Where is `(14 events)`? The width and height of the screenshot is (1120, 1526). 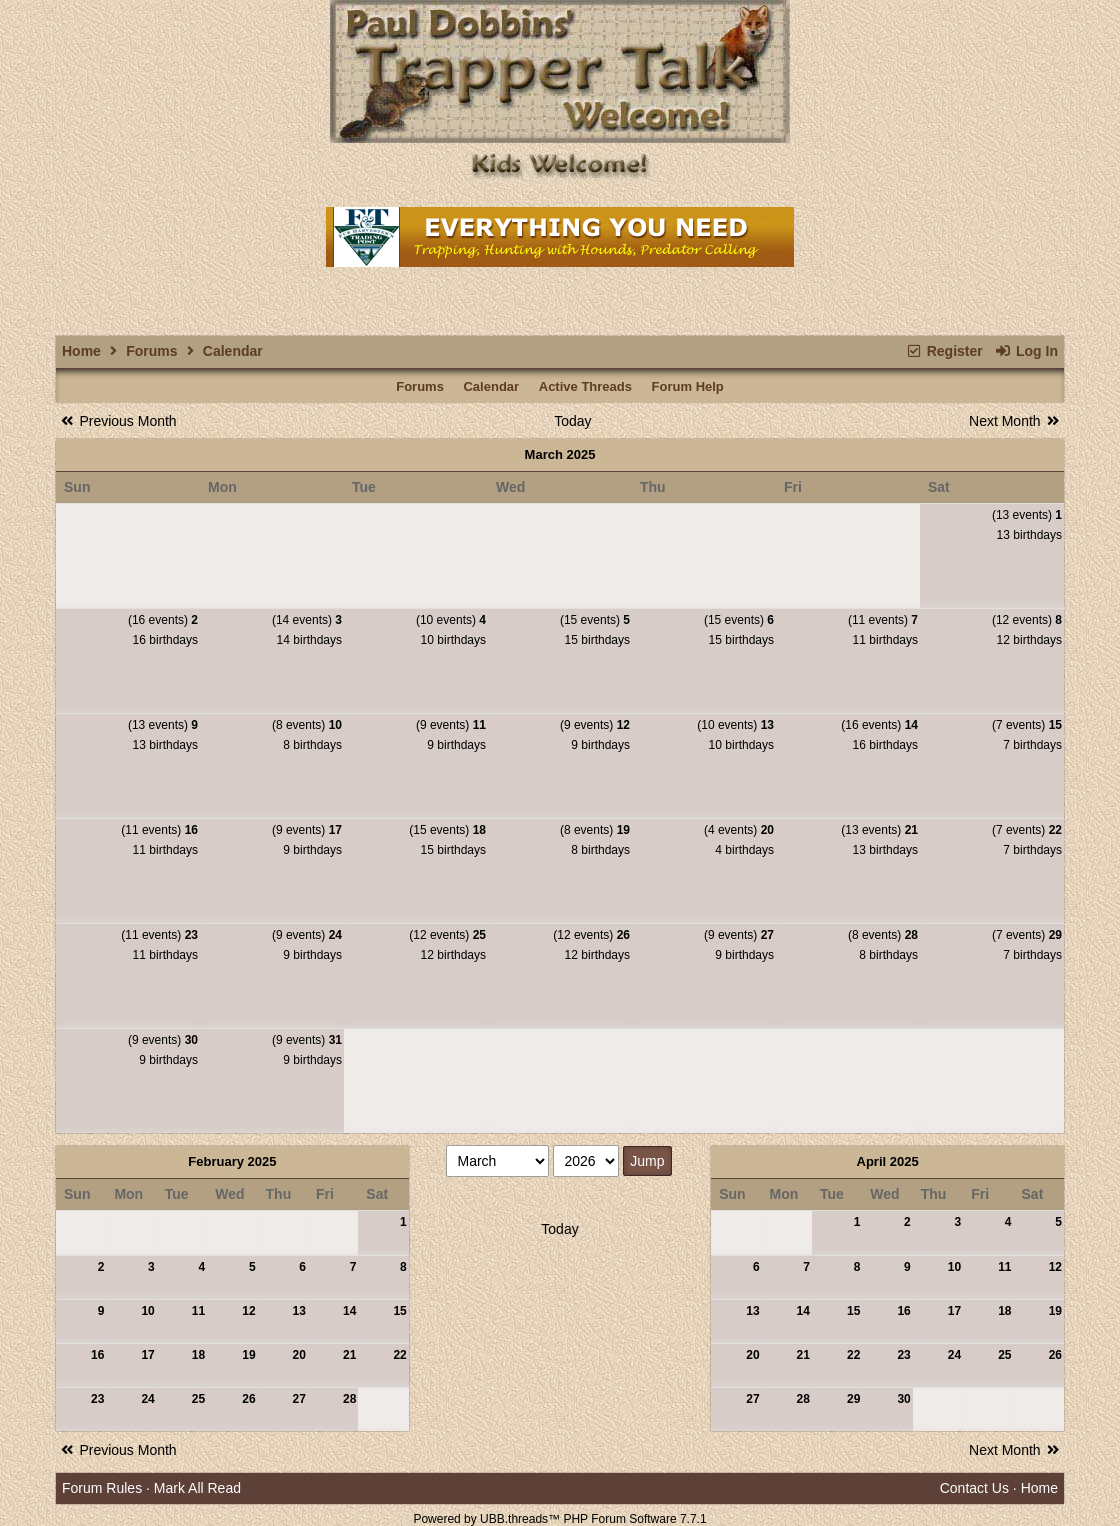 (14 events) is located at coordinates (307, 620).